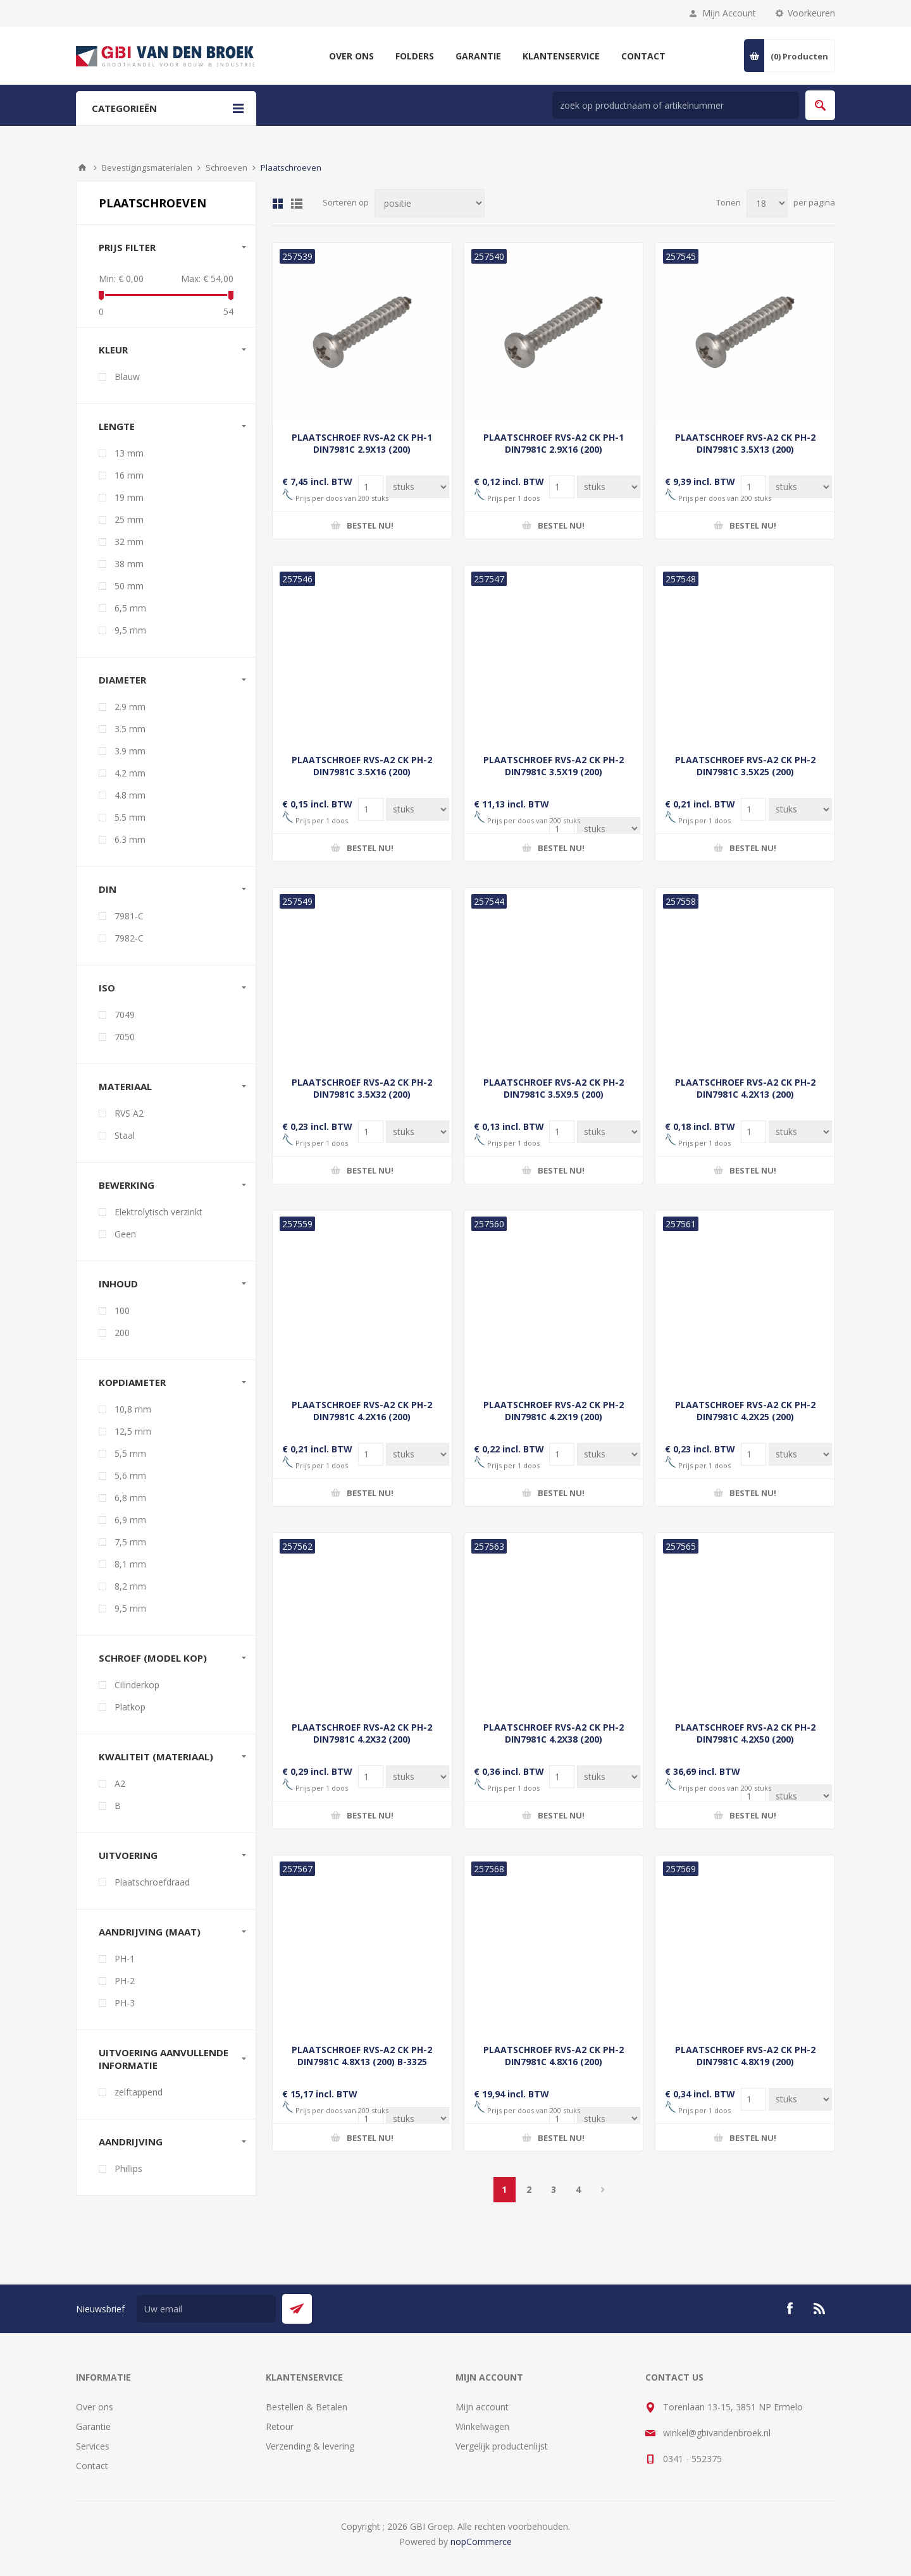 Image resolution: width=911 pixels, height=2576 pixels. I want to click on Plaatschroefdraad, so click(152, 1882).